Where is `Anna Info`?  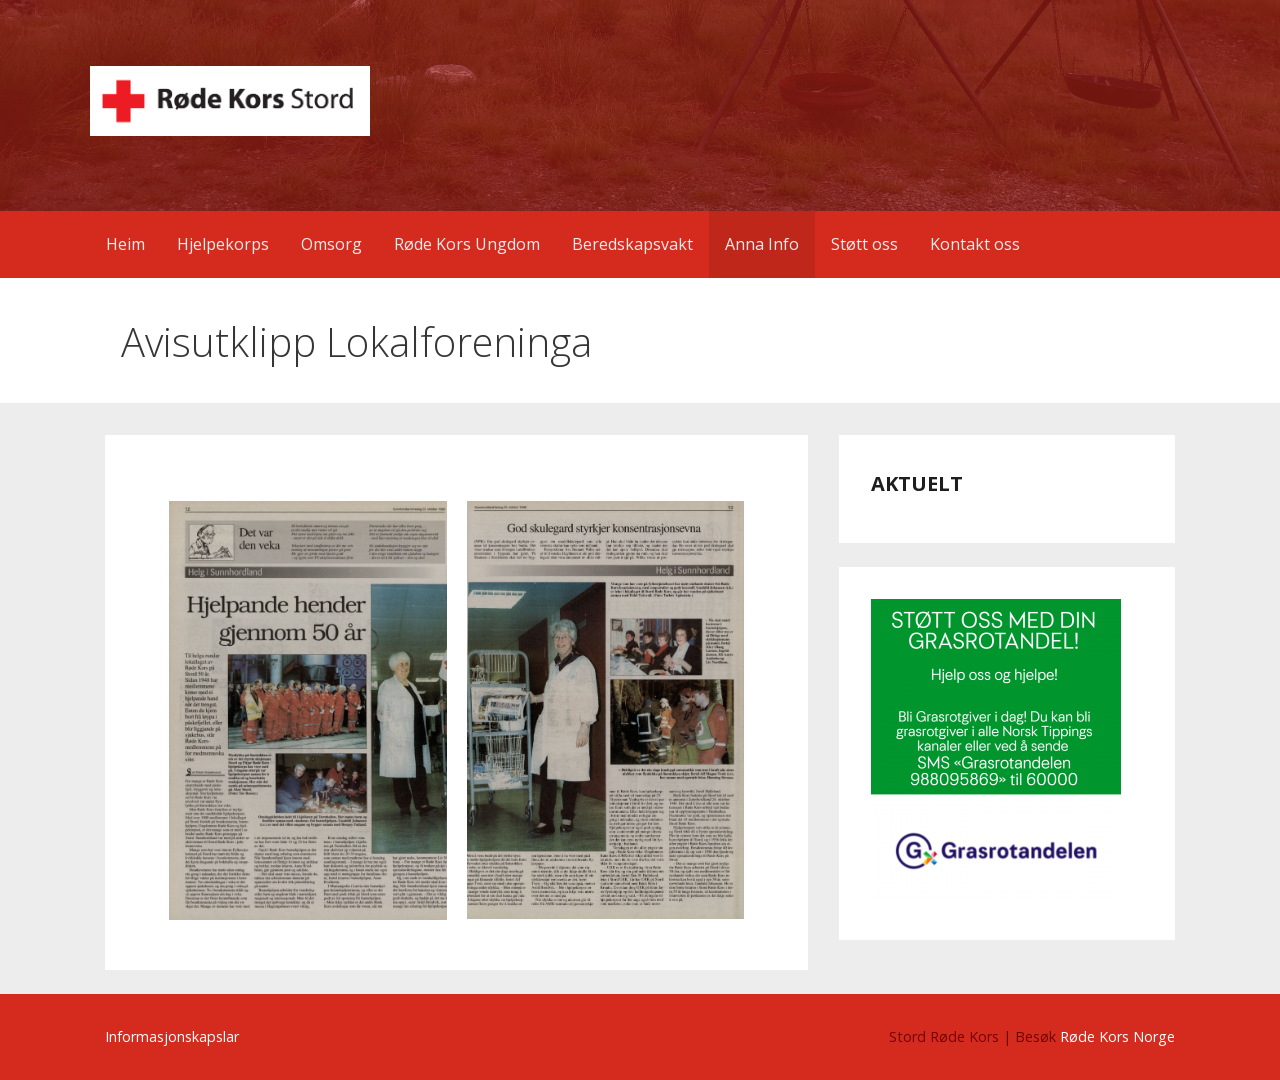 Anna Info is located at coordinates (762, 244).